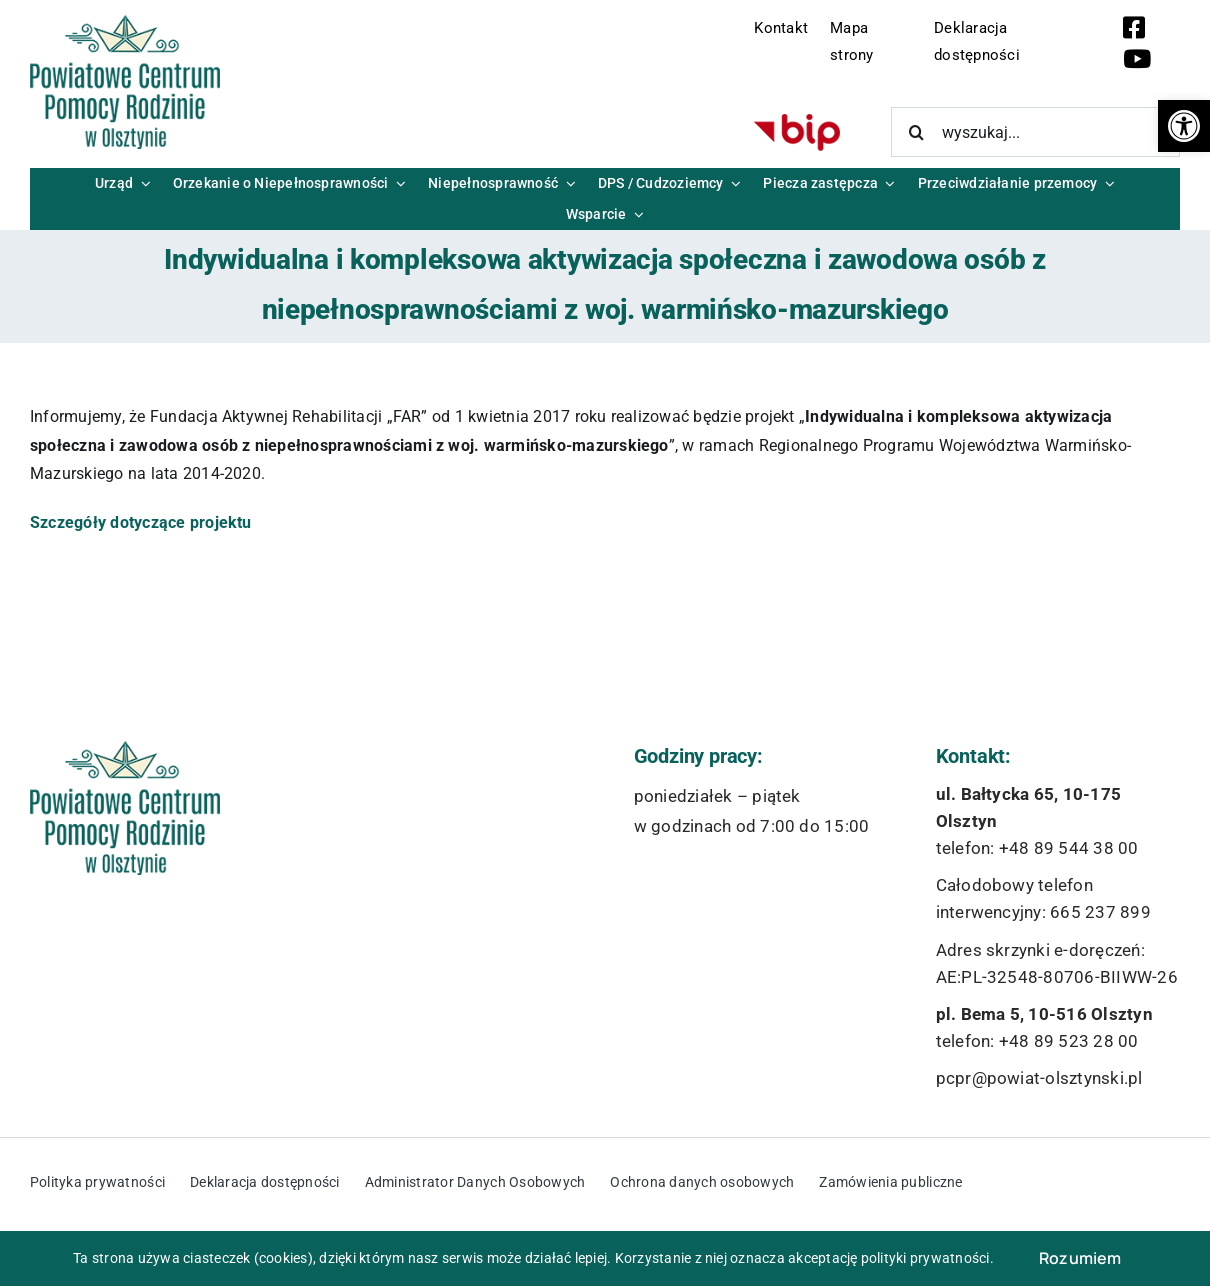 The height and width of the screenshot is (1286, 1210). What do you see at coordinates (1035, 132) in the screenshot?
I see `[wyszukaj...]` at bounding box center [1035, 132].